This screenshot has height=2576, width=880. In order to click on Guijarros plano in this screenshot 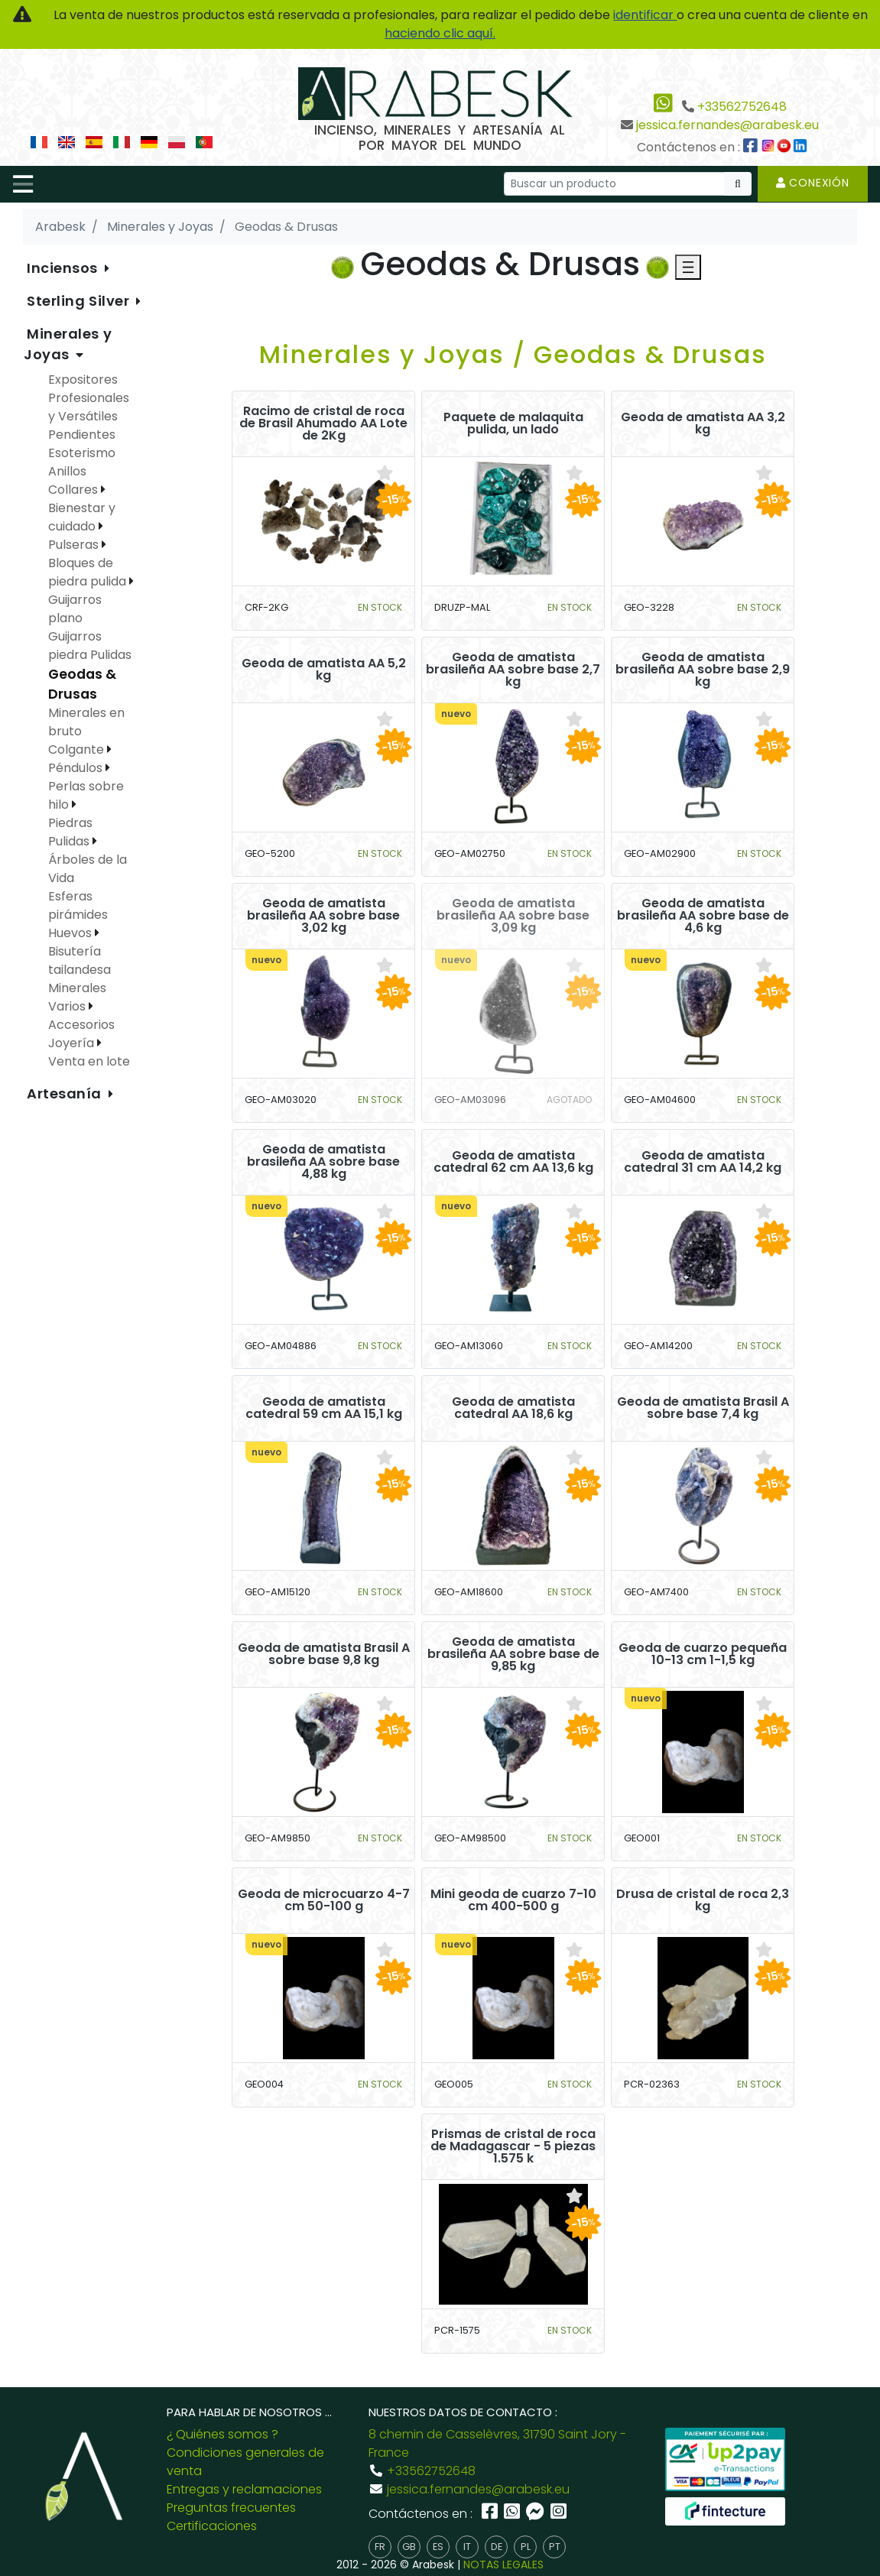, I will do `click(75, 609)`.